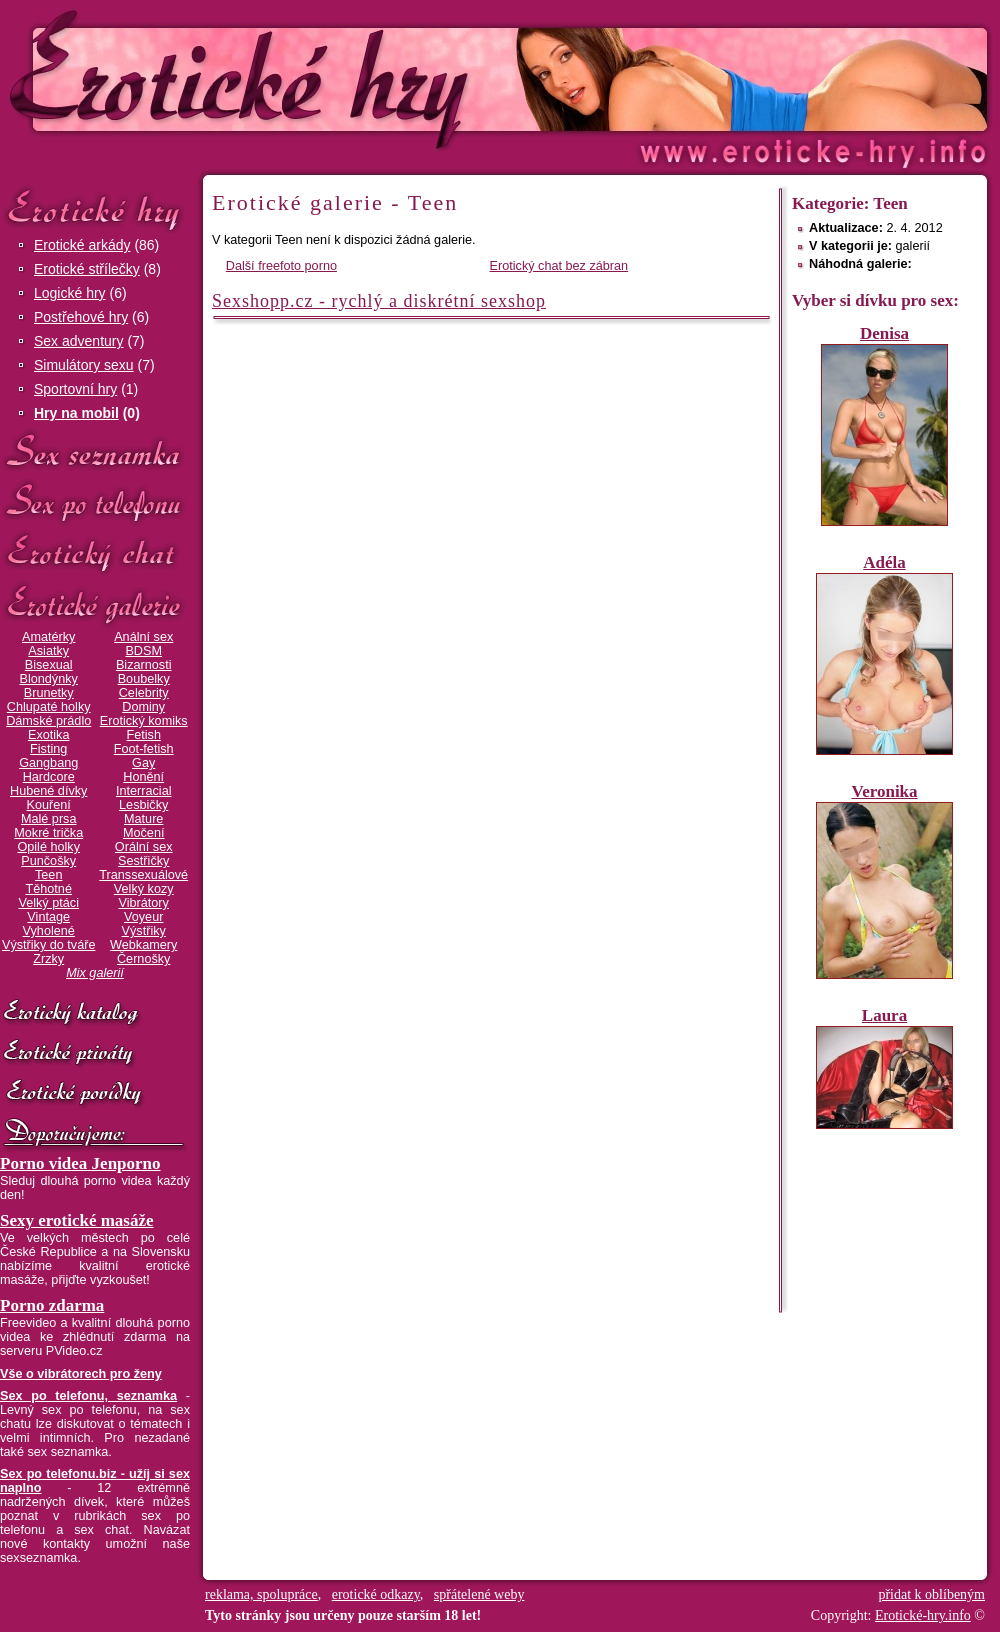 The width and height of the screenshot is (1000, 1632). Describe the element at coordinates (884, 791) in the screenshot. I see `Veronika` at that location.